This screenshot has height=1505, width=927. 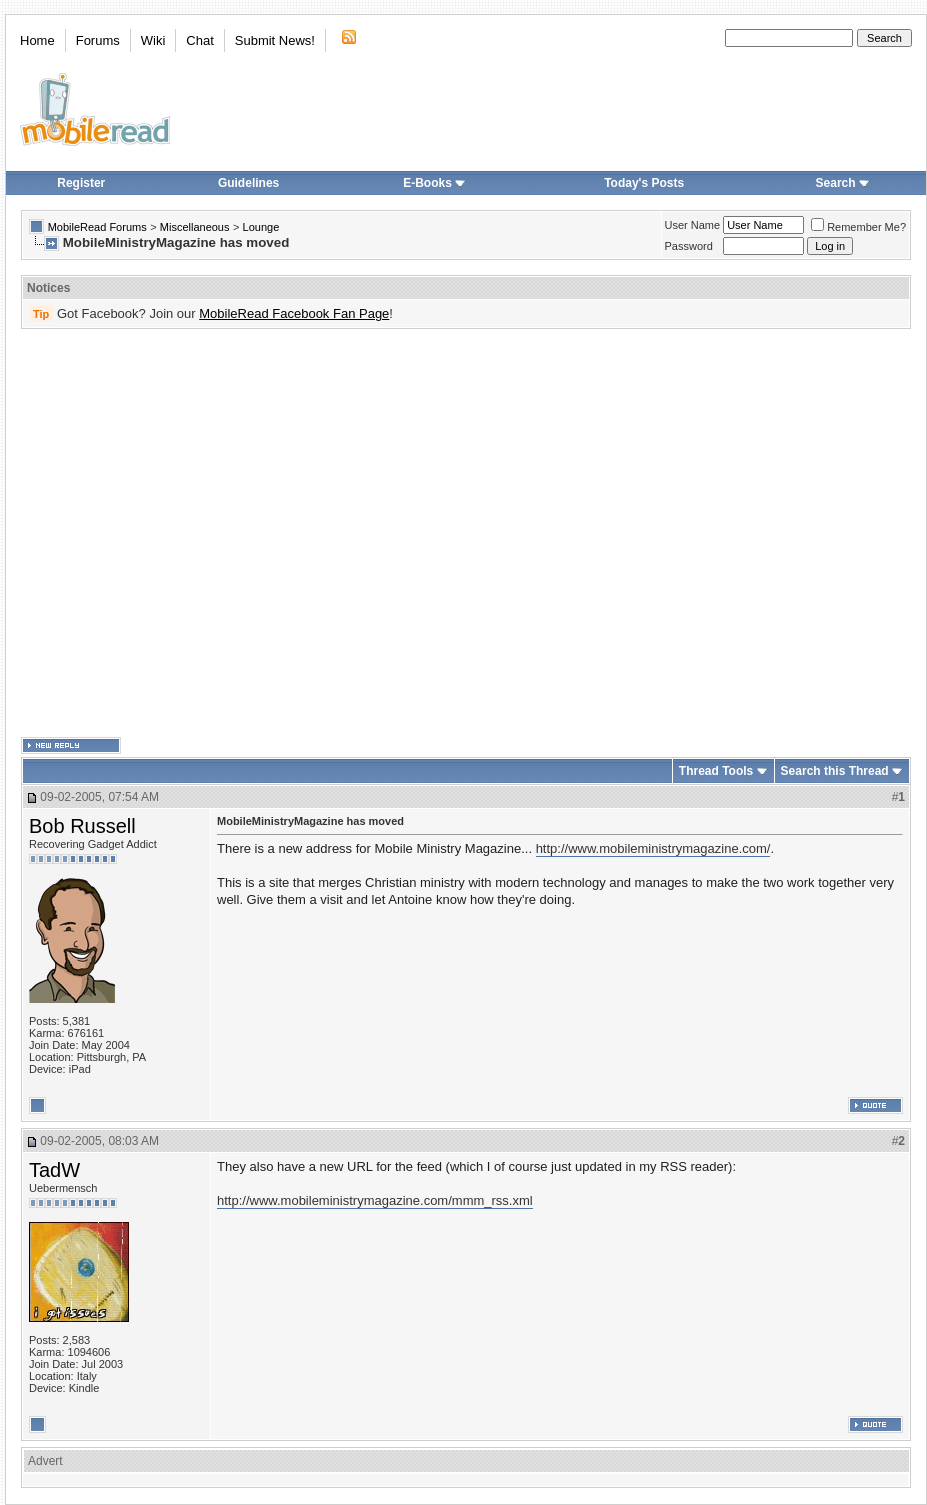 What do you see at coordinates (653, 848) in the screenshot?
I see `http://www.mobileministrymagazine.com/` at bounding box center [653, 848].